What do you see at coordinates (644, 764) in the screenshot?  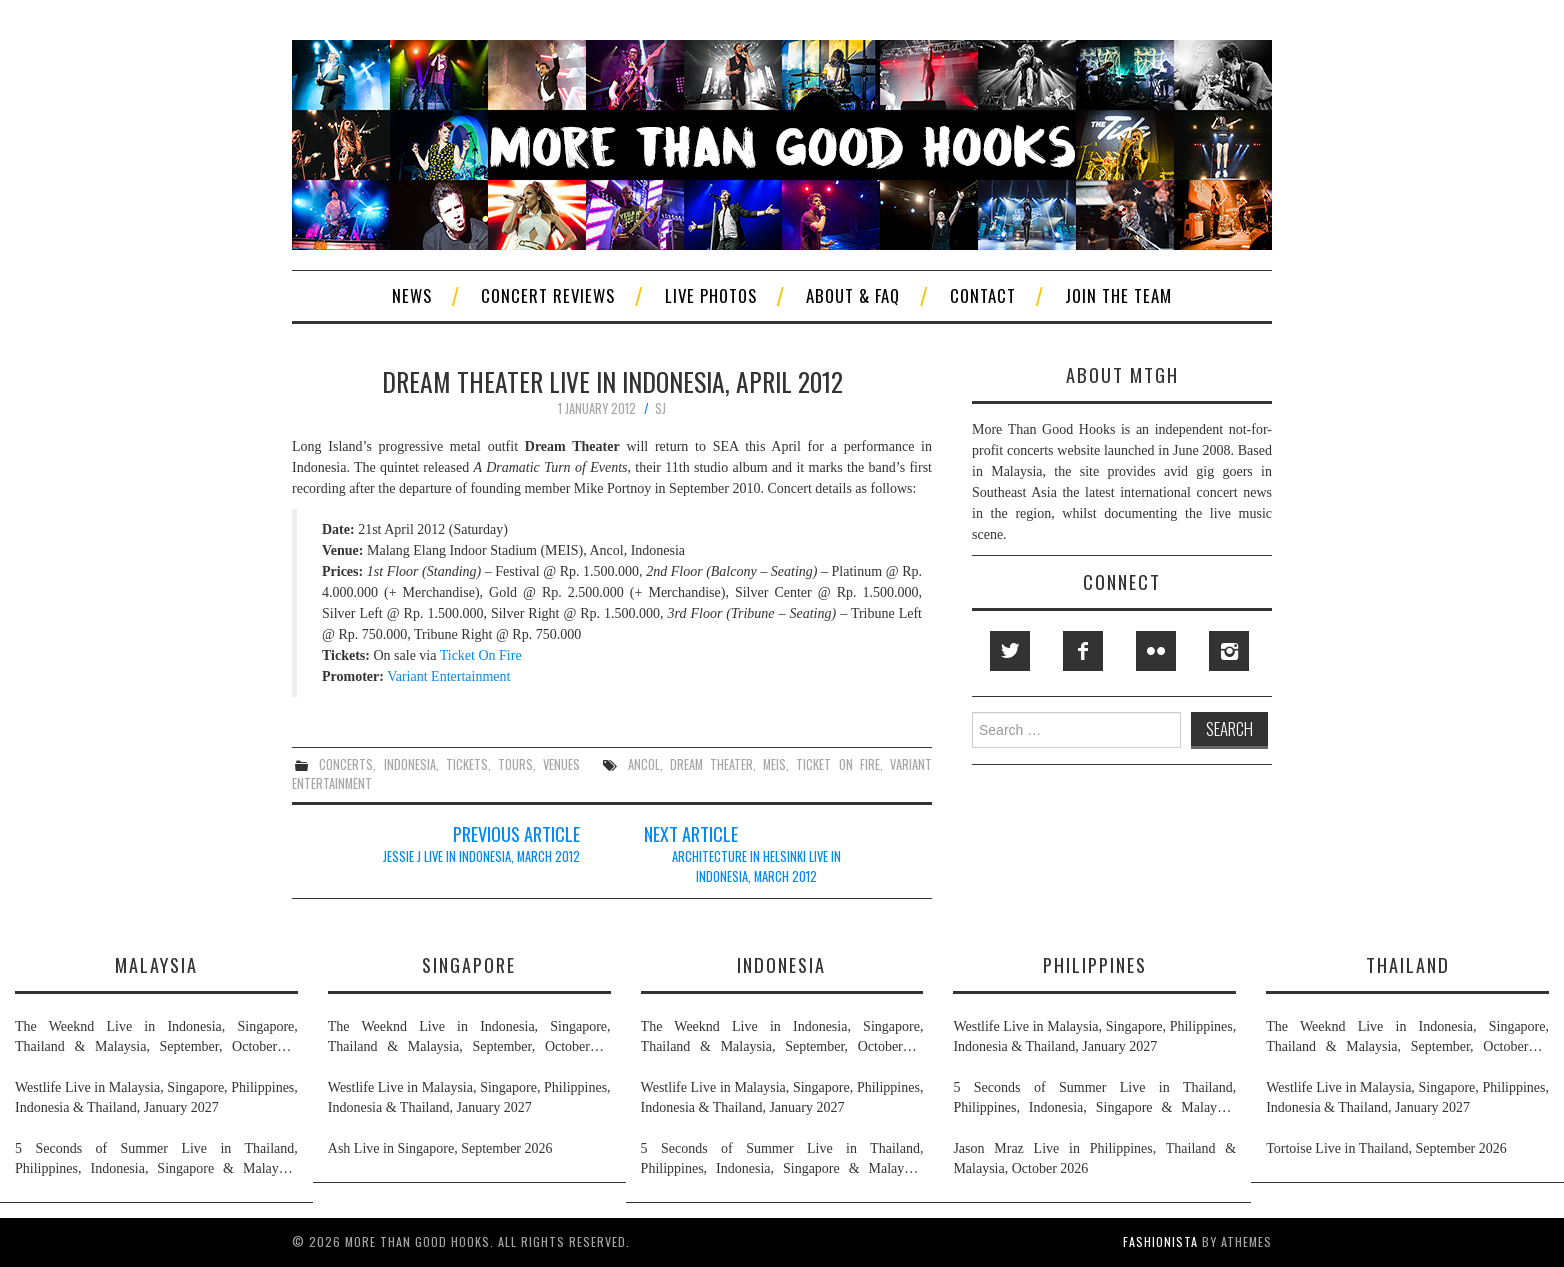 I see `ancol` at bounding box center [644, 764].